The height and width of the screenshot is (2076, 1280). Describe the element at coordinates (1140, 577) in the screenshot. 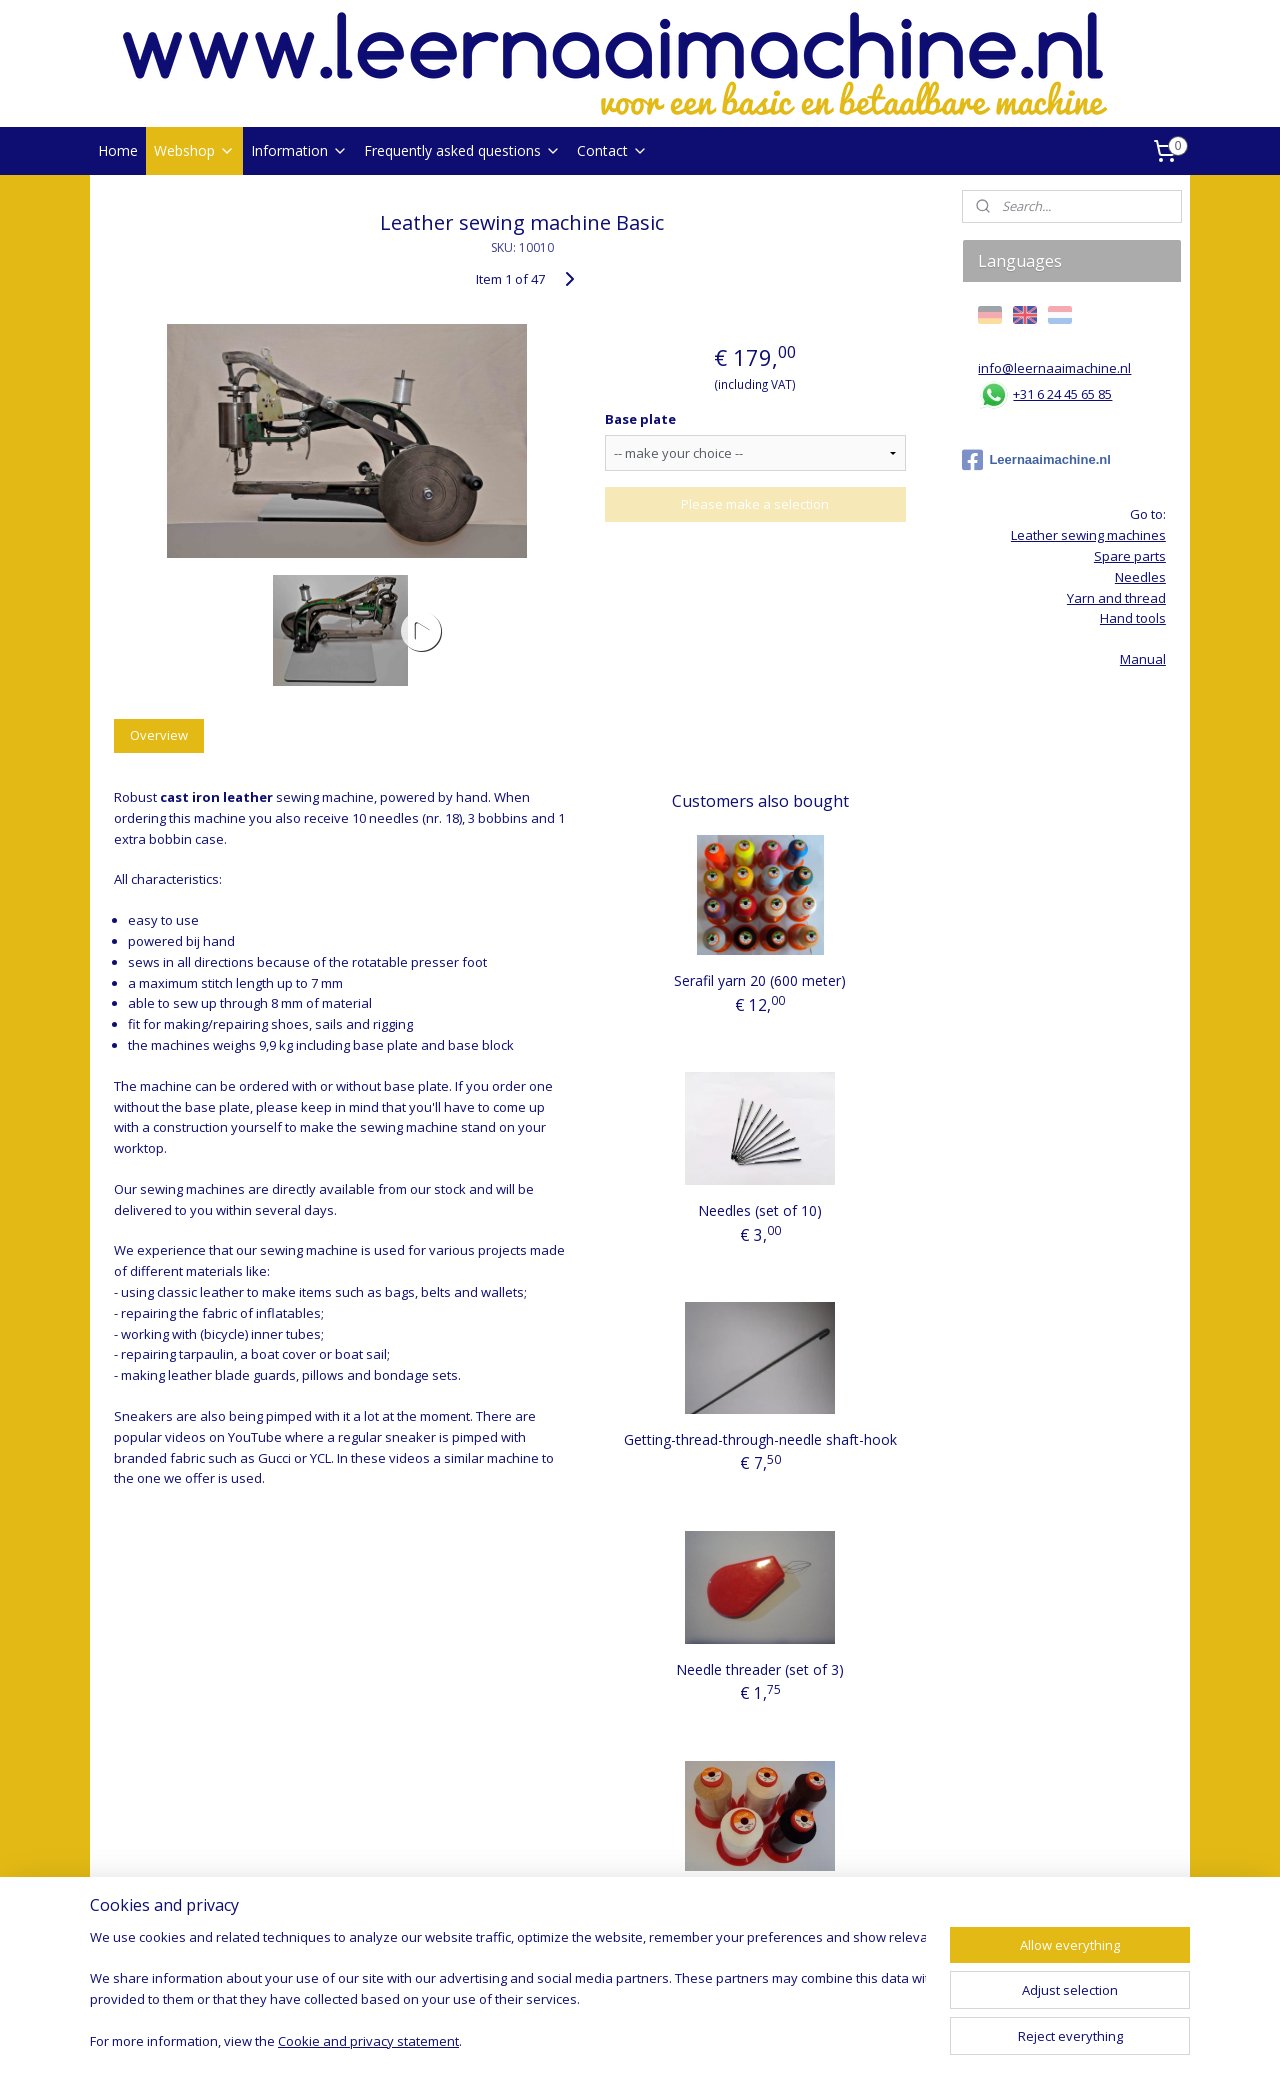

I see `Needles` at that location.